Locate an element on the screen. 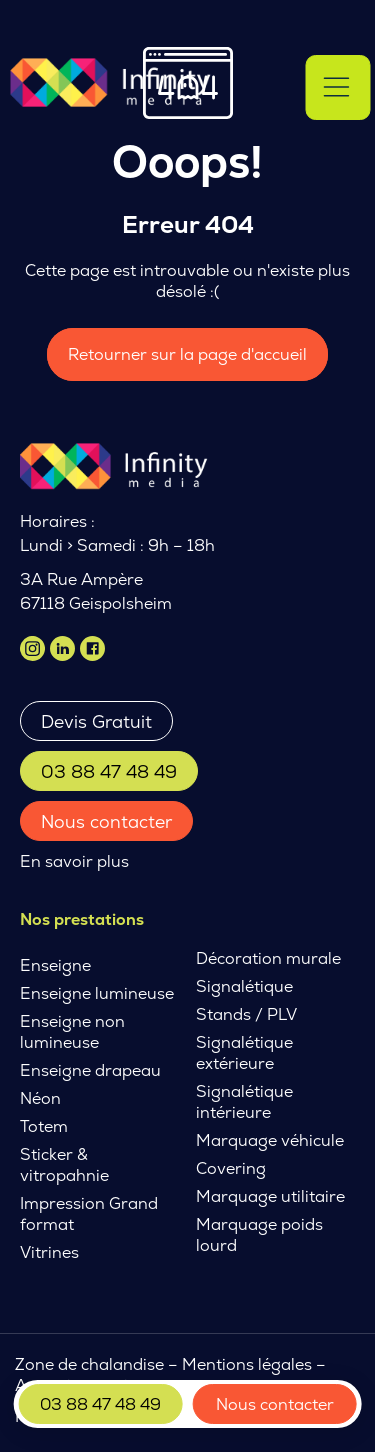 The width and height of the screenshot is (375, 1452). Zone de chalandise is located at coordinates (89, 1364).